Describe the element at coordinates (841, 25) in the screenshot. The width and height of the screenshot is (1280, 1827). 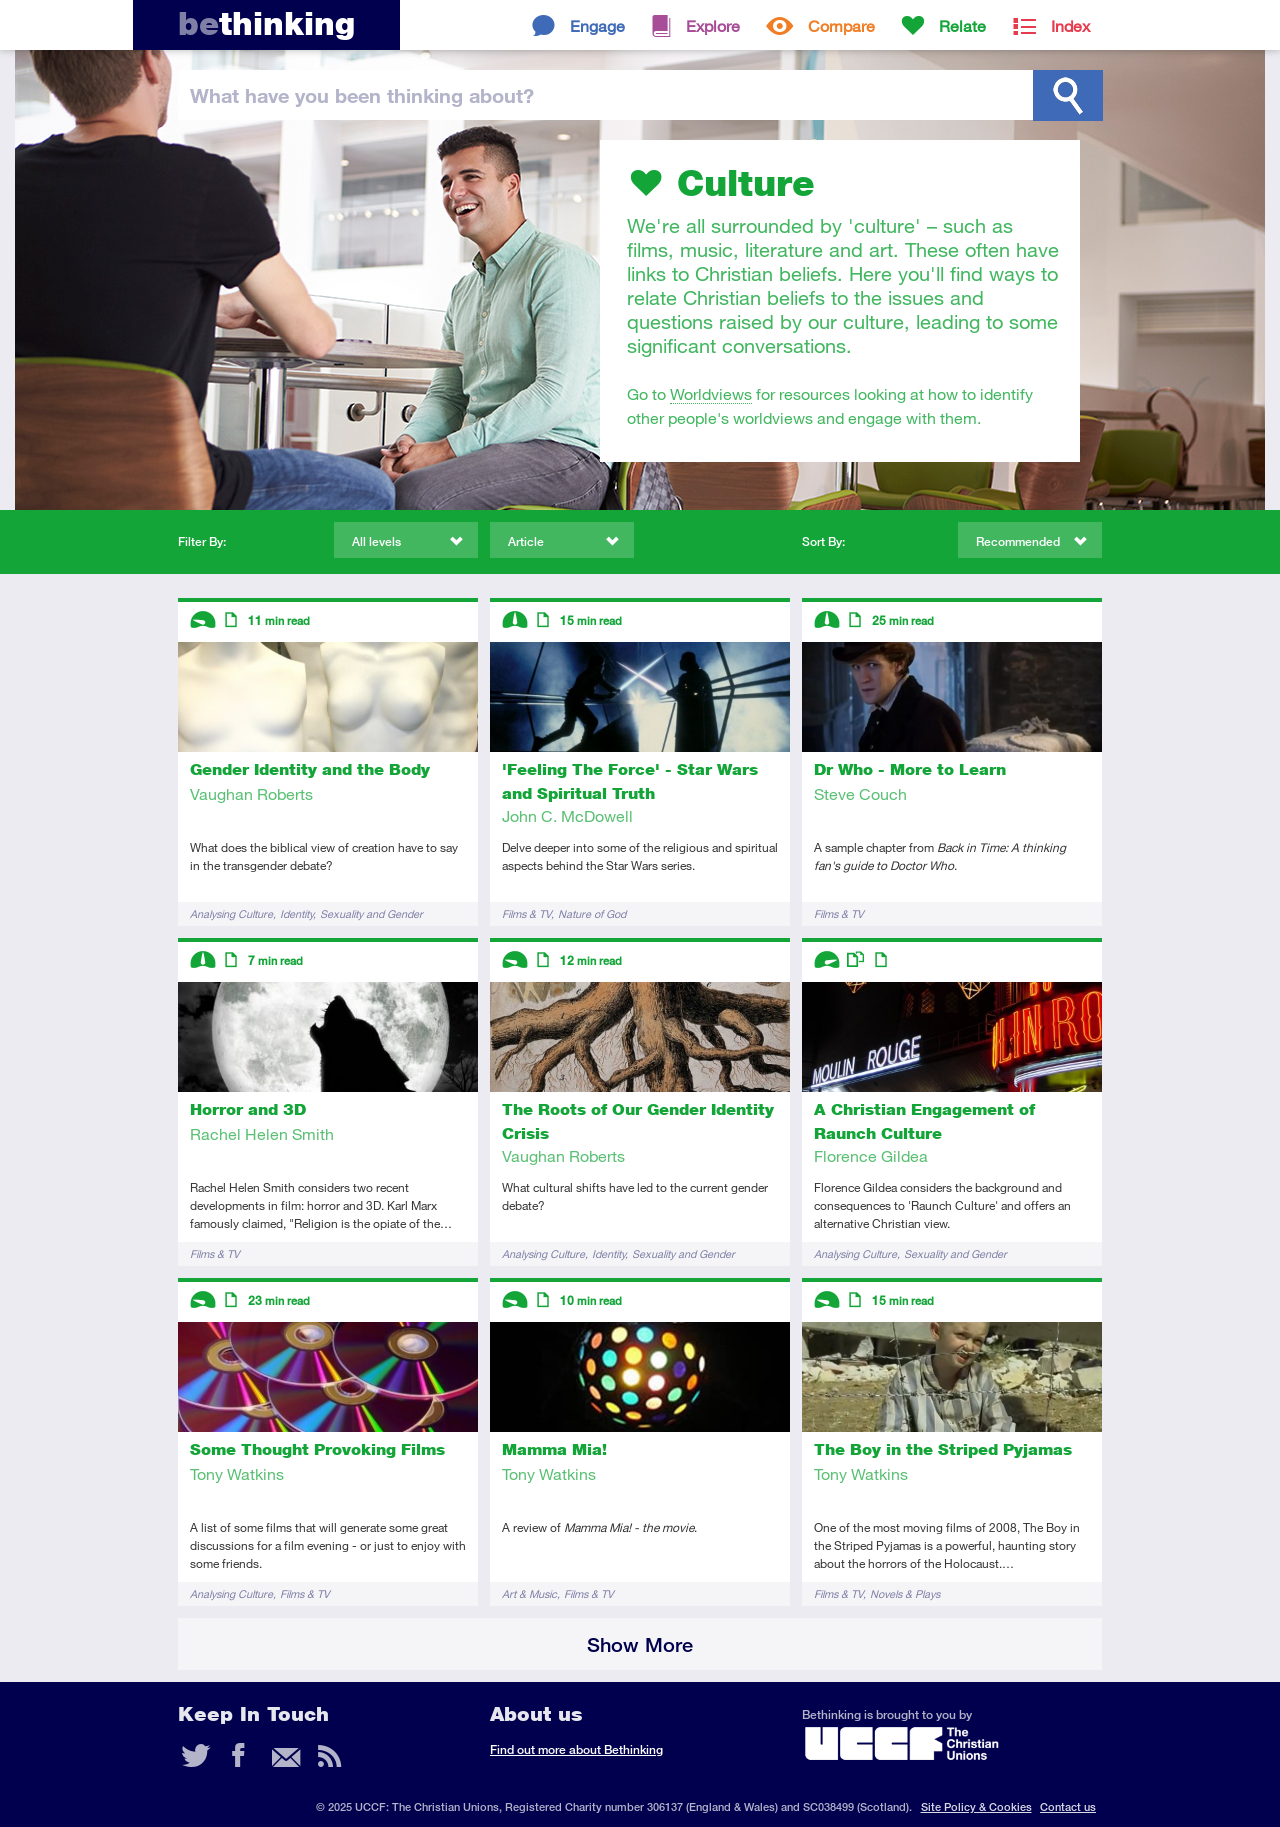
I see `Compare` at that location.